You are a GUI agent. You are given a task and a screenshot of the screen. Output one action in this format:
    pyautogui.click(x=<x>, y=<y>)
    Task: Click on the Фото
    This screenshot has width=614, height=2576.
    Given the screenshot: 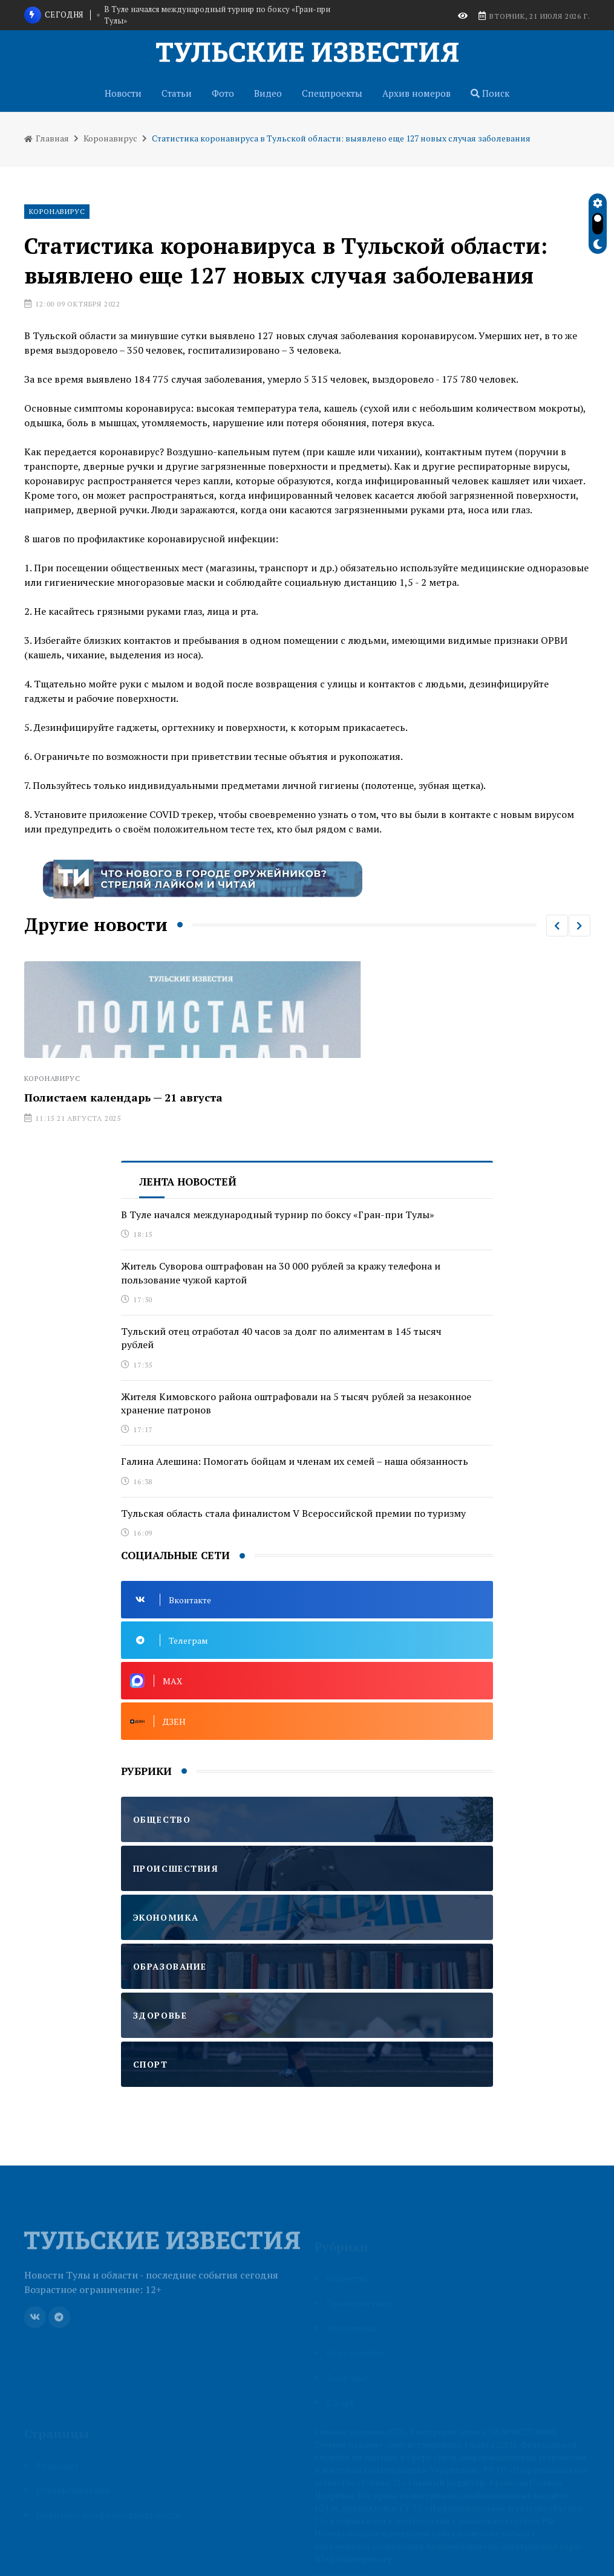 What is the action you would take?
    pyautogui.click(x=223, y=93)
    